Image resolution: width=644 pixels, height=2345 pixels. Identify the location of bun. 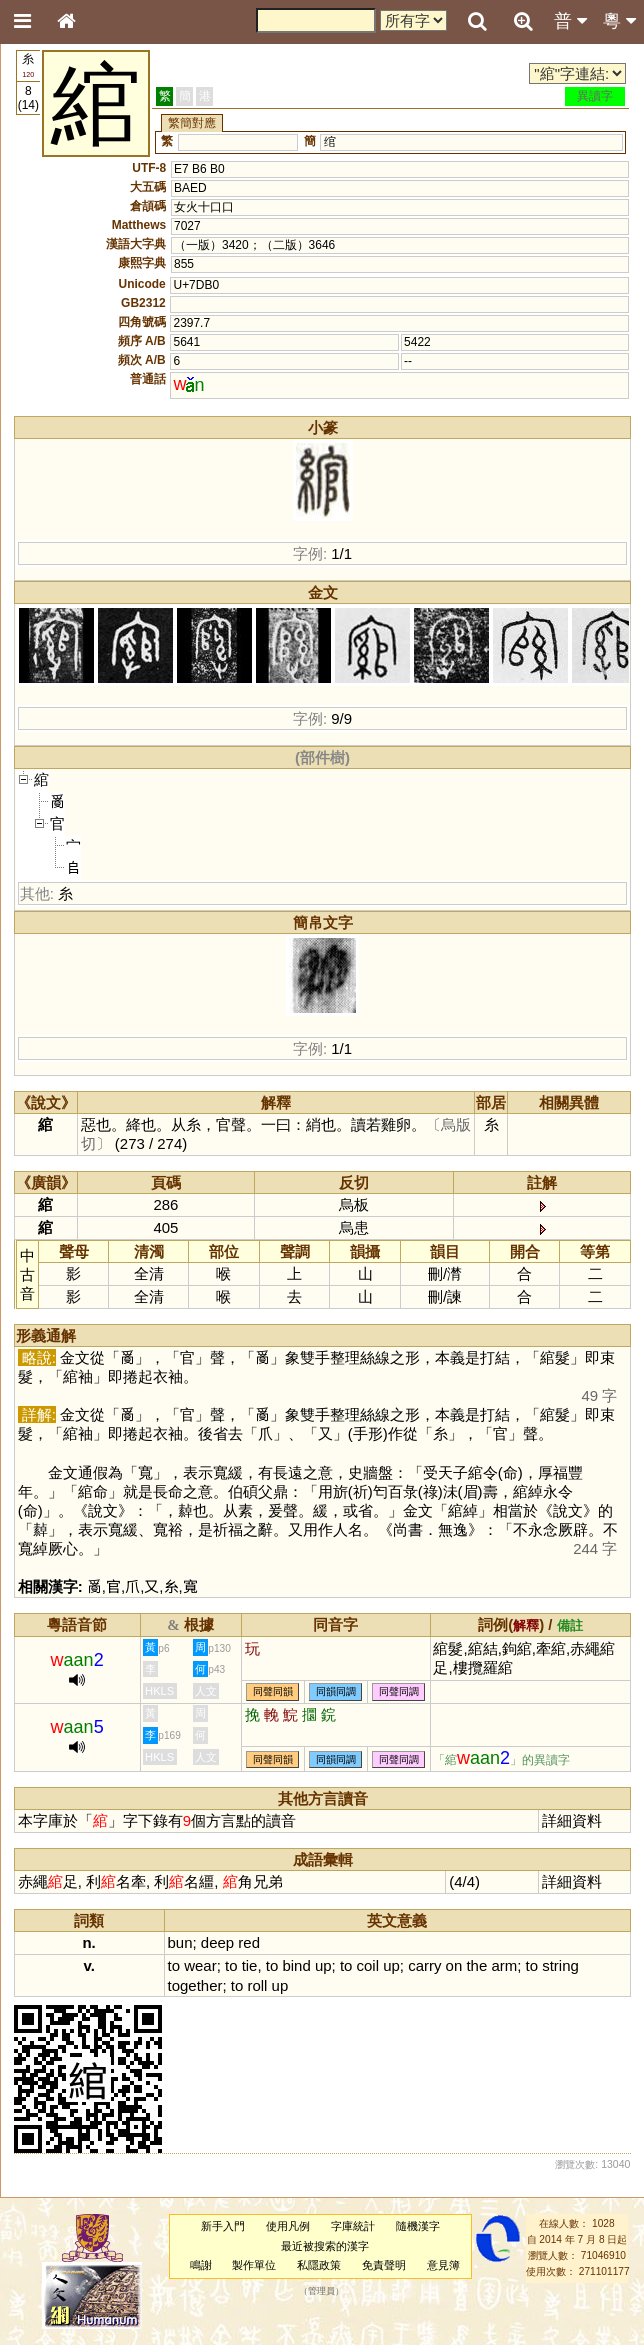
(180, 1942).